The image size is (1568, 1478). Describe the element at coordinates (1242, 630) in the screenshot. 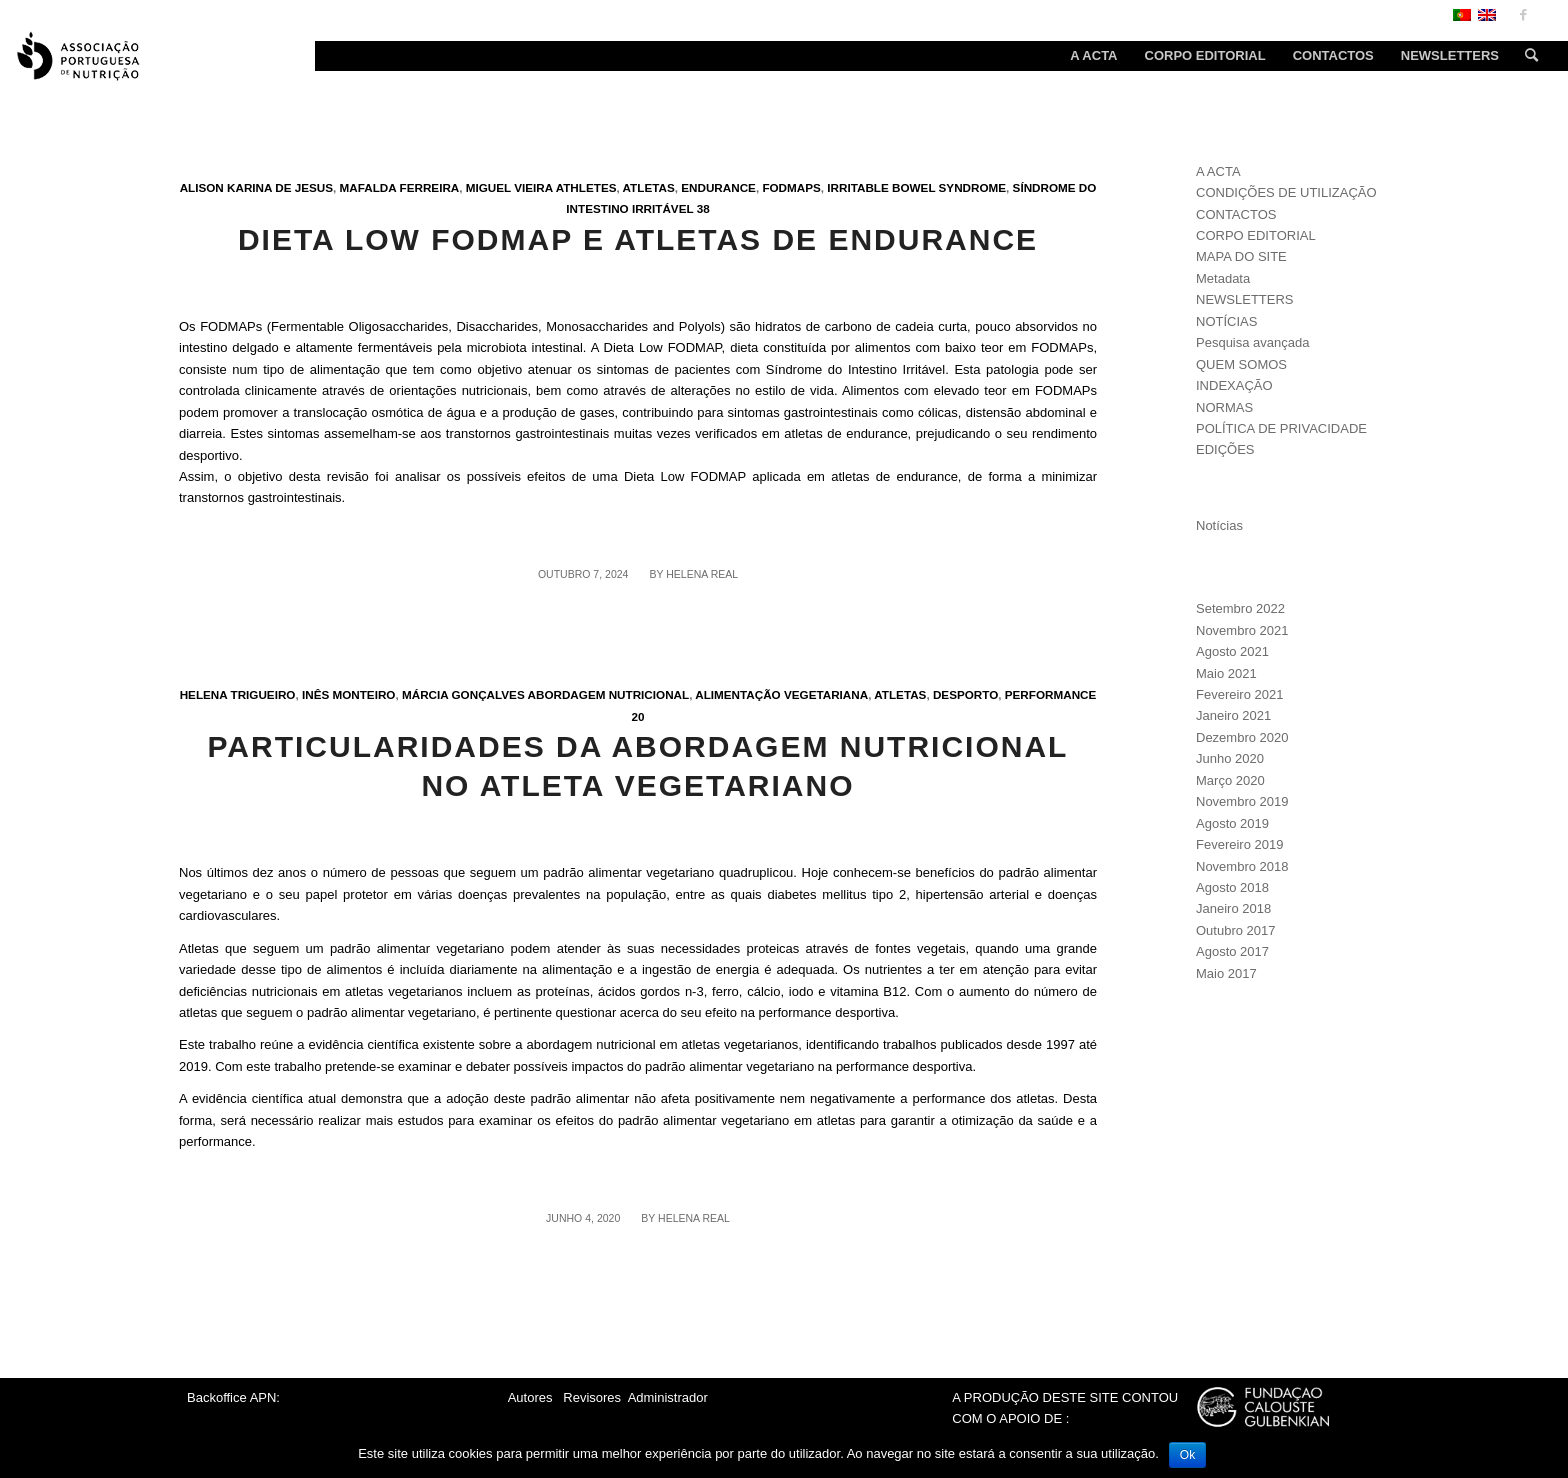

I see `Novembro 2021` at that location.